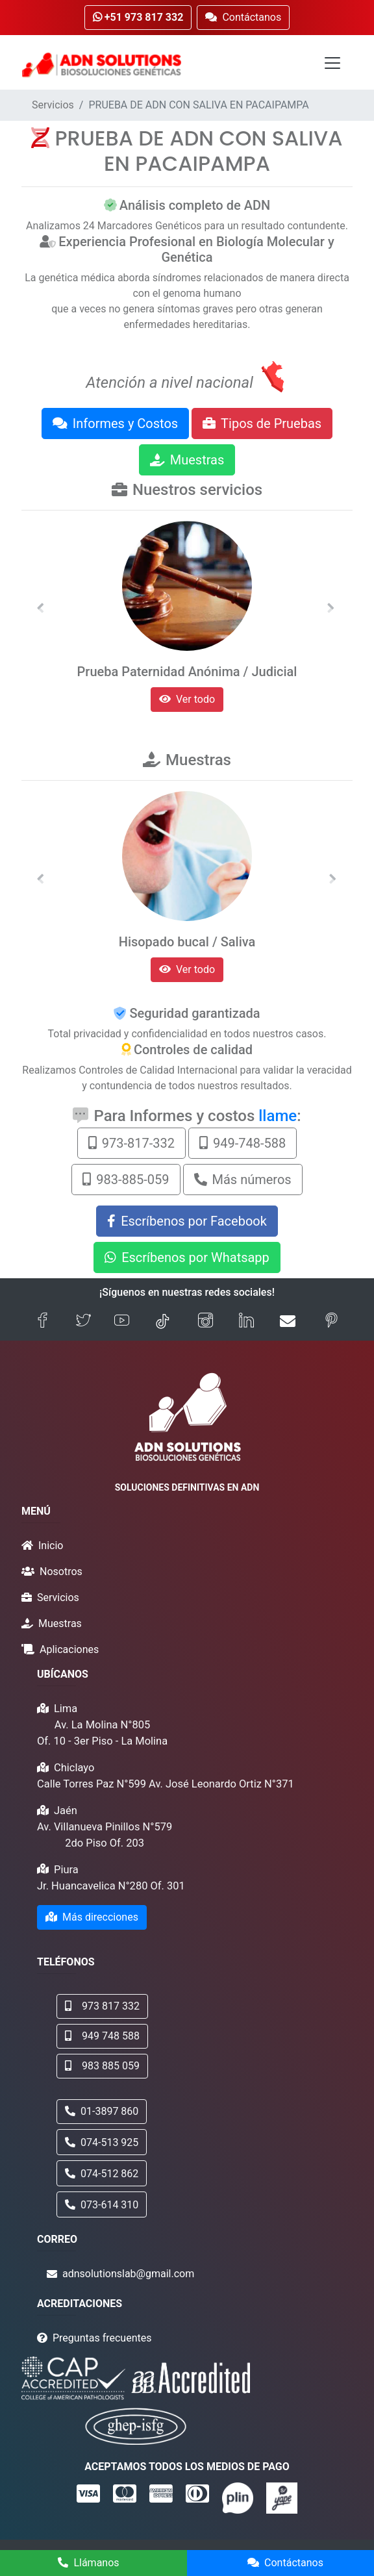 This screenshot has width=374, height=2576. Describe the element at coordinates (104, 1835) in the screenshot. I see `Av. Villanueva Pinillos N°579 2do Piso Of. 203` at that location.